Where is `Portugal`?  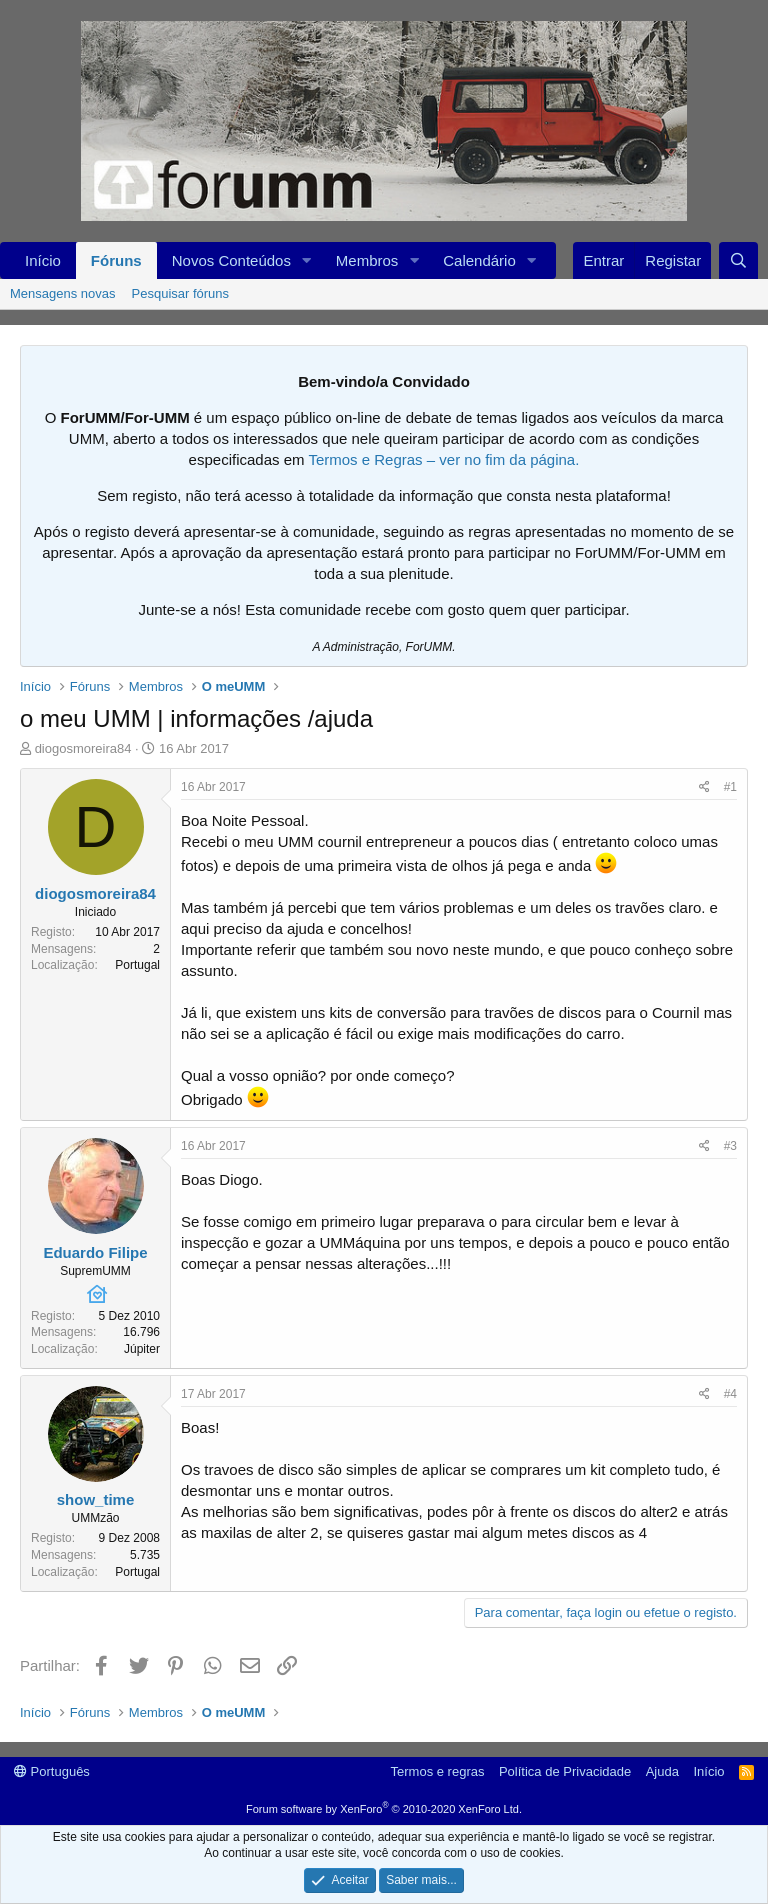
Portugal is located at coordinates (137, 965).